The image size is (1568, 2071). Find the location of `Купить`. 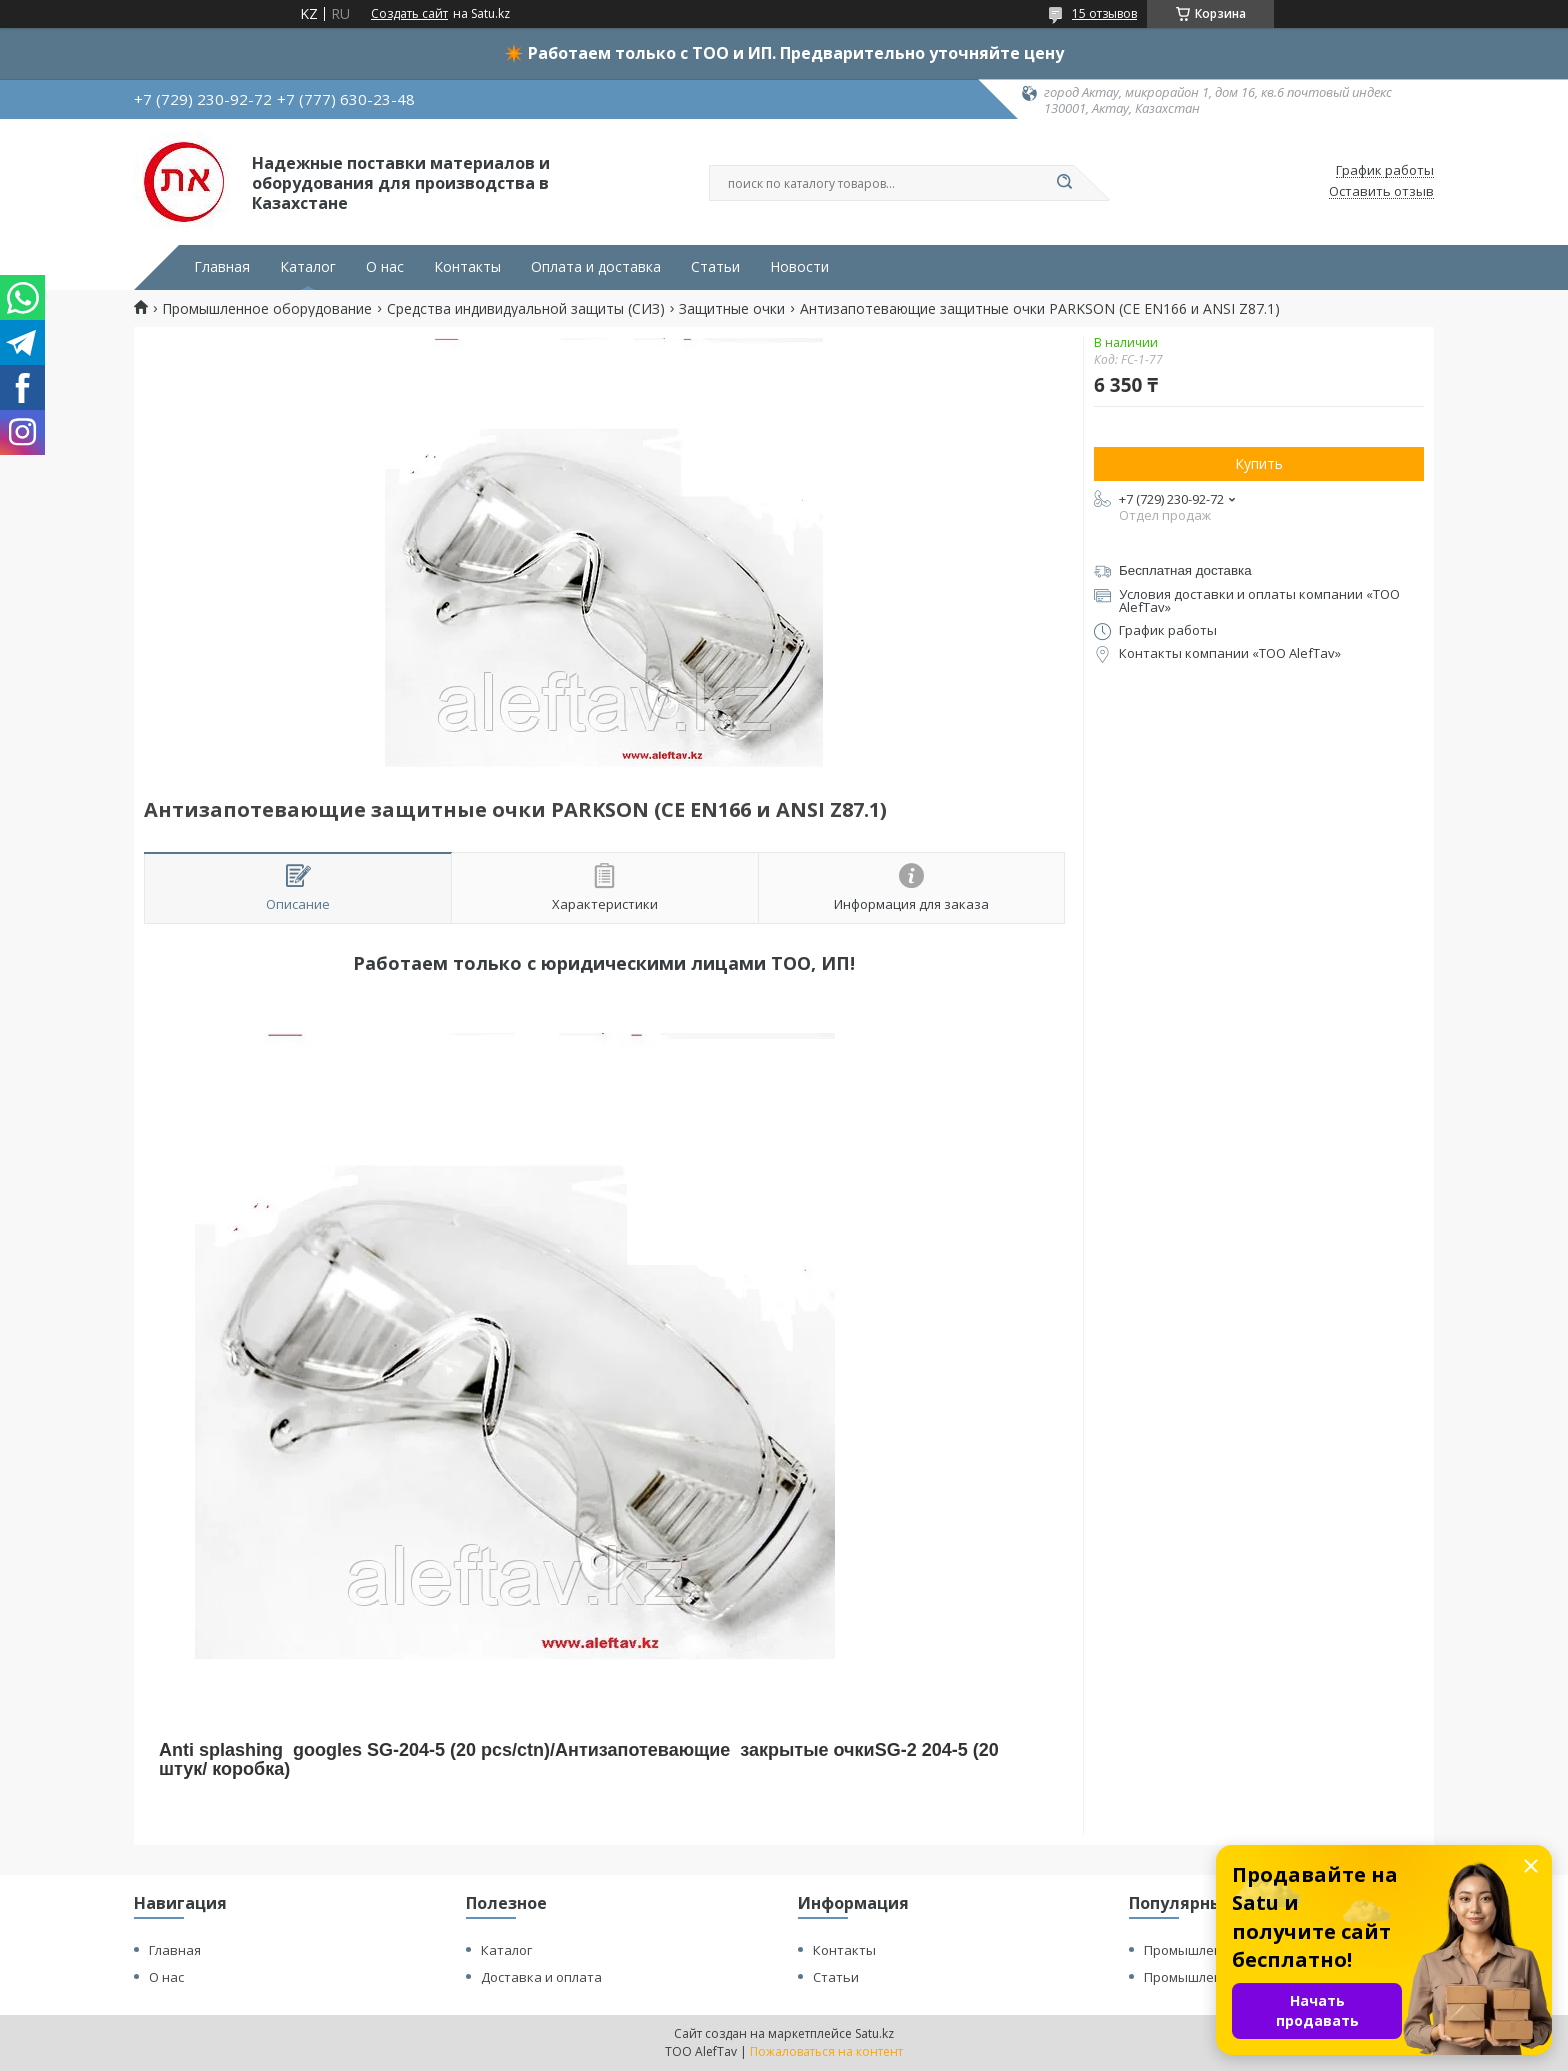

Купить is located at coordinates (1259, 463).